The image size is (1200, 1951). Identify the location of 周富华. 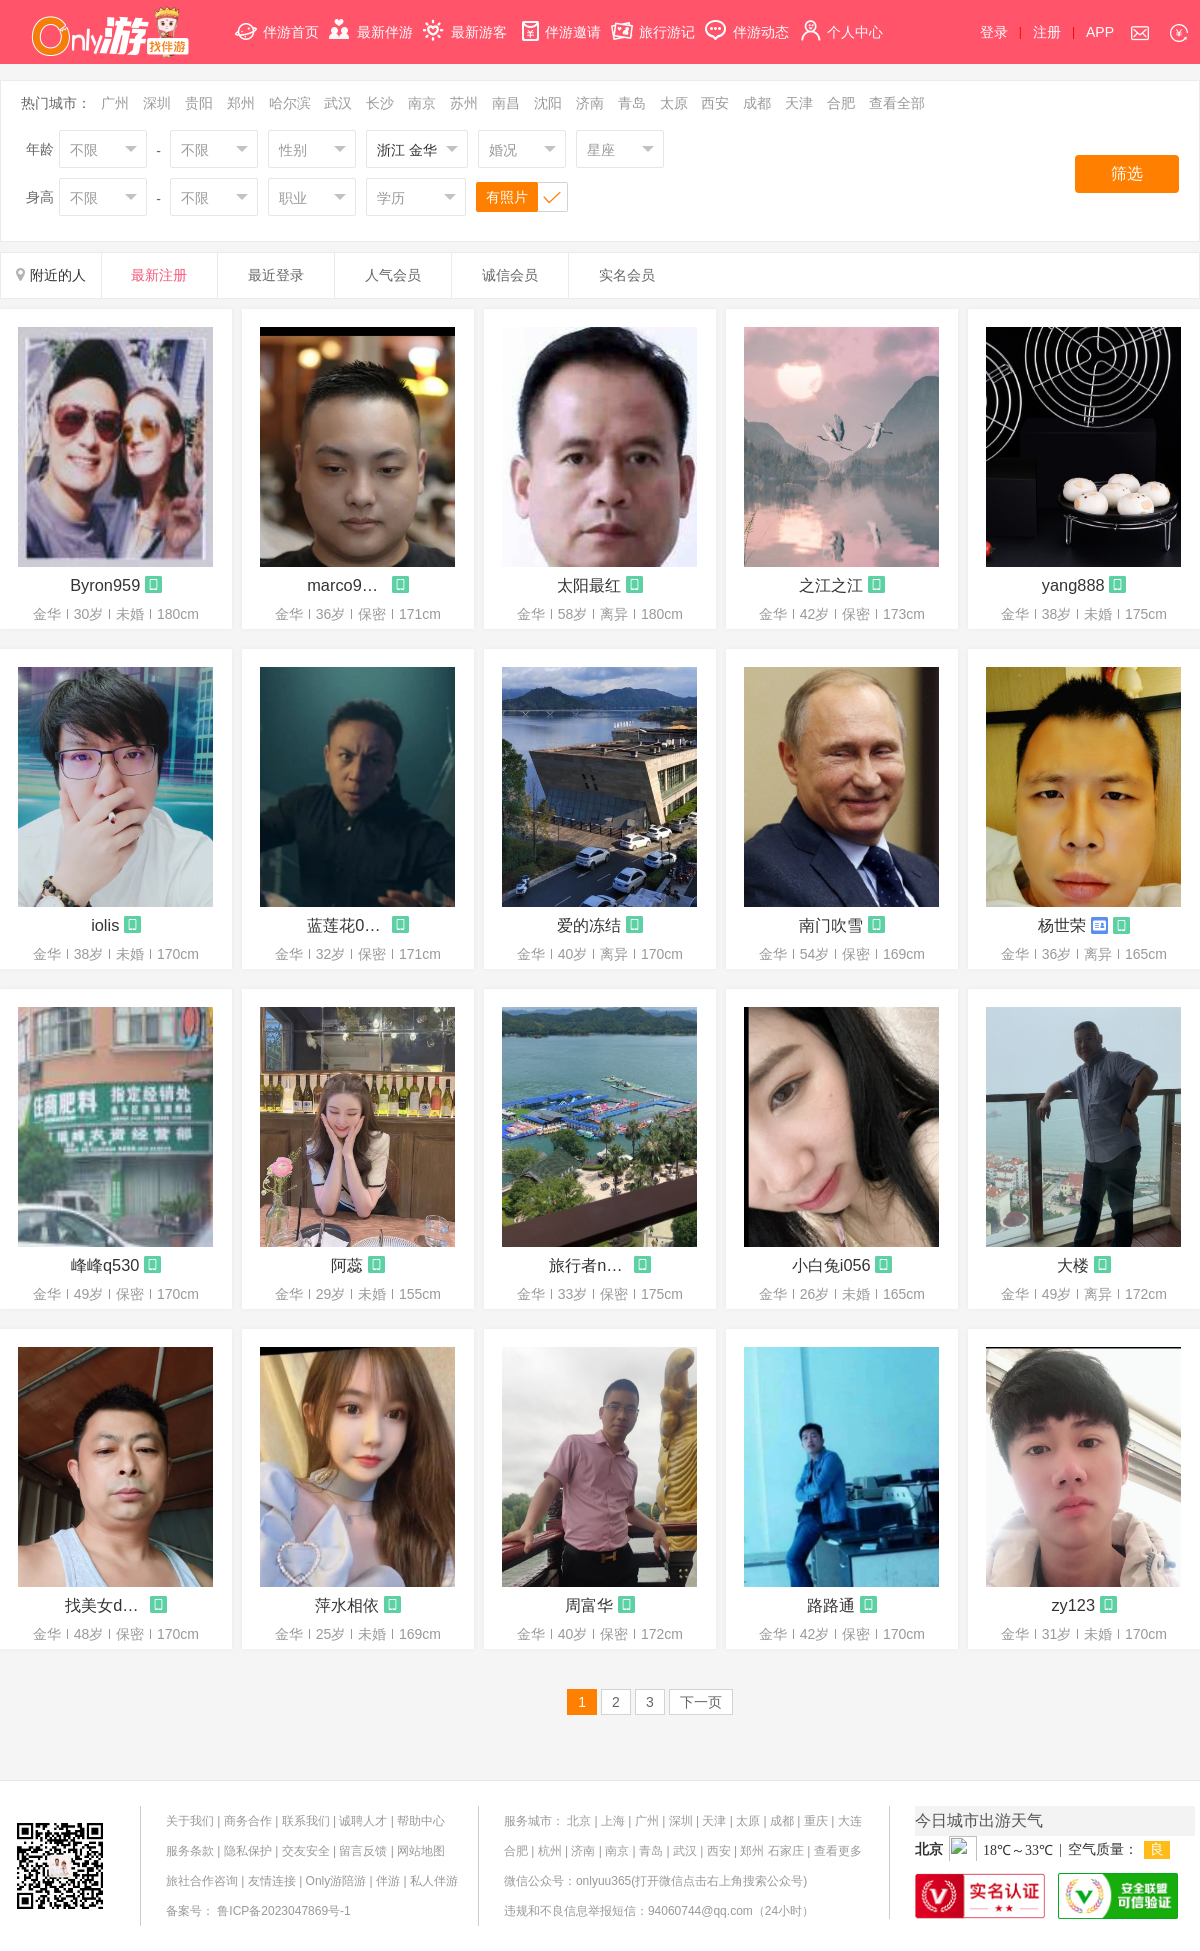
(589, 1605).